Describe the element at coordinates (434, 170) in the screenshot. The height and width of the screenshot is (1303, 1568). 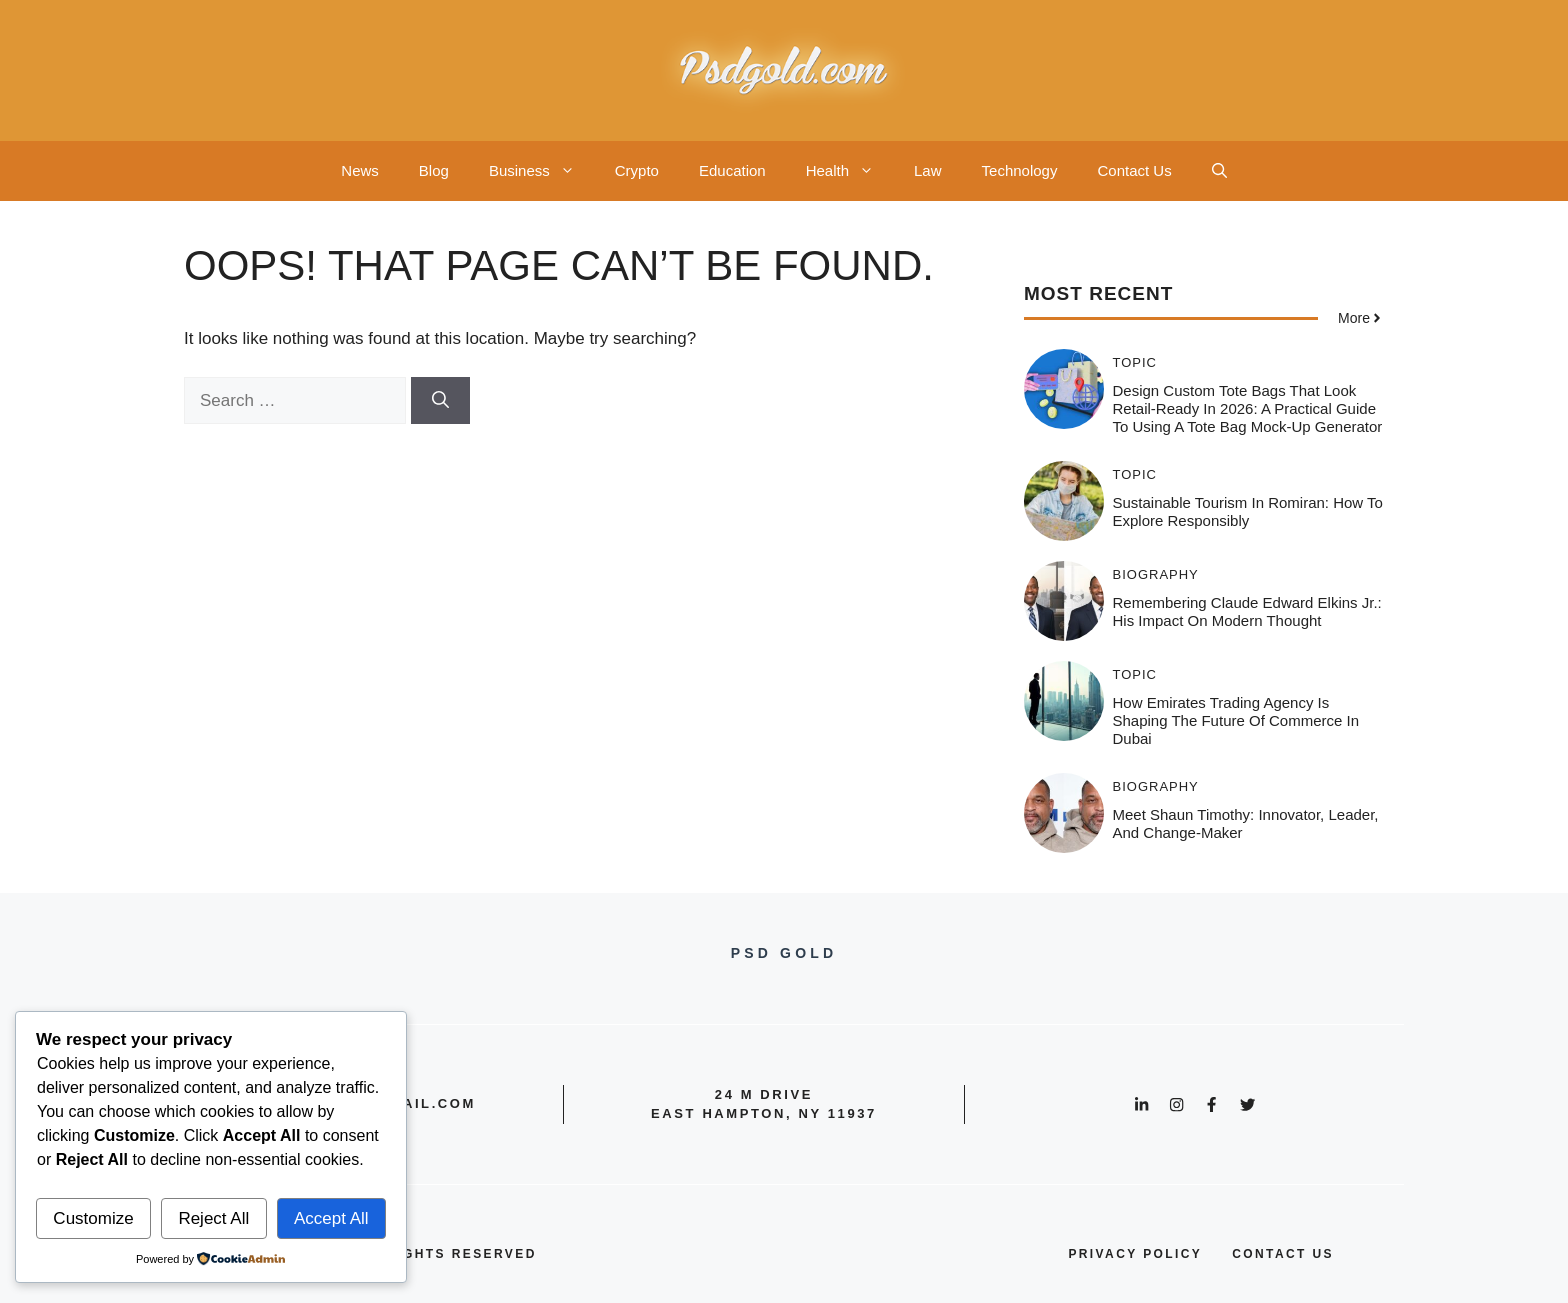
I see `Blog` at that location.